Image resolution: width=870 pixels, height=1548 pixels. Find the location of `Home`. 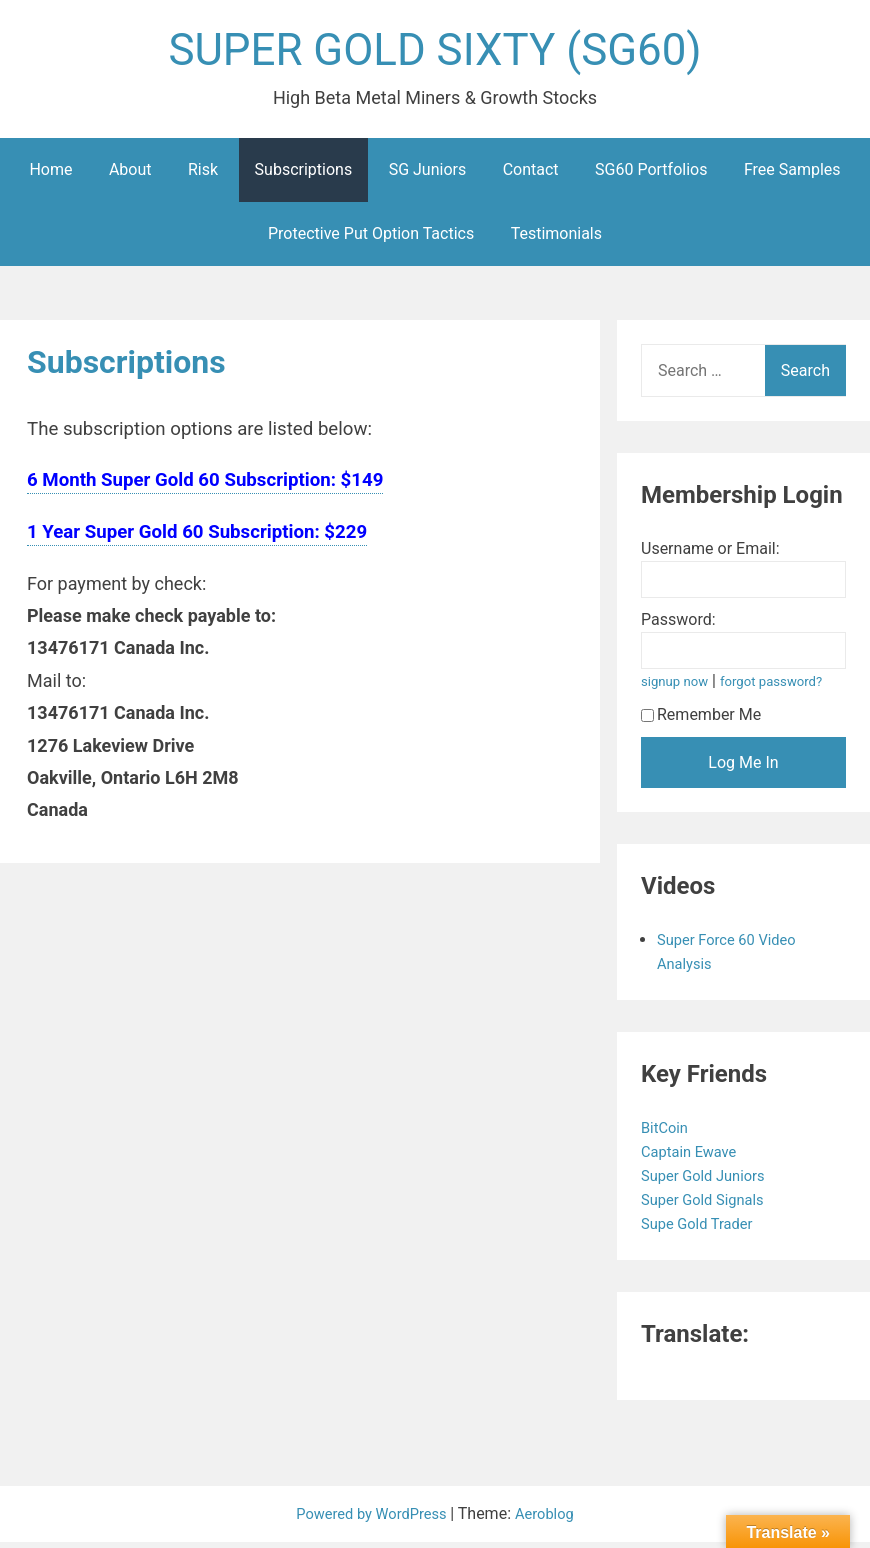

Home is located at coordinates (50, 175).